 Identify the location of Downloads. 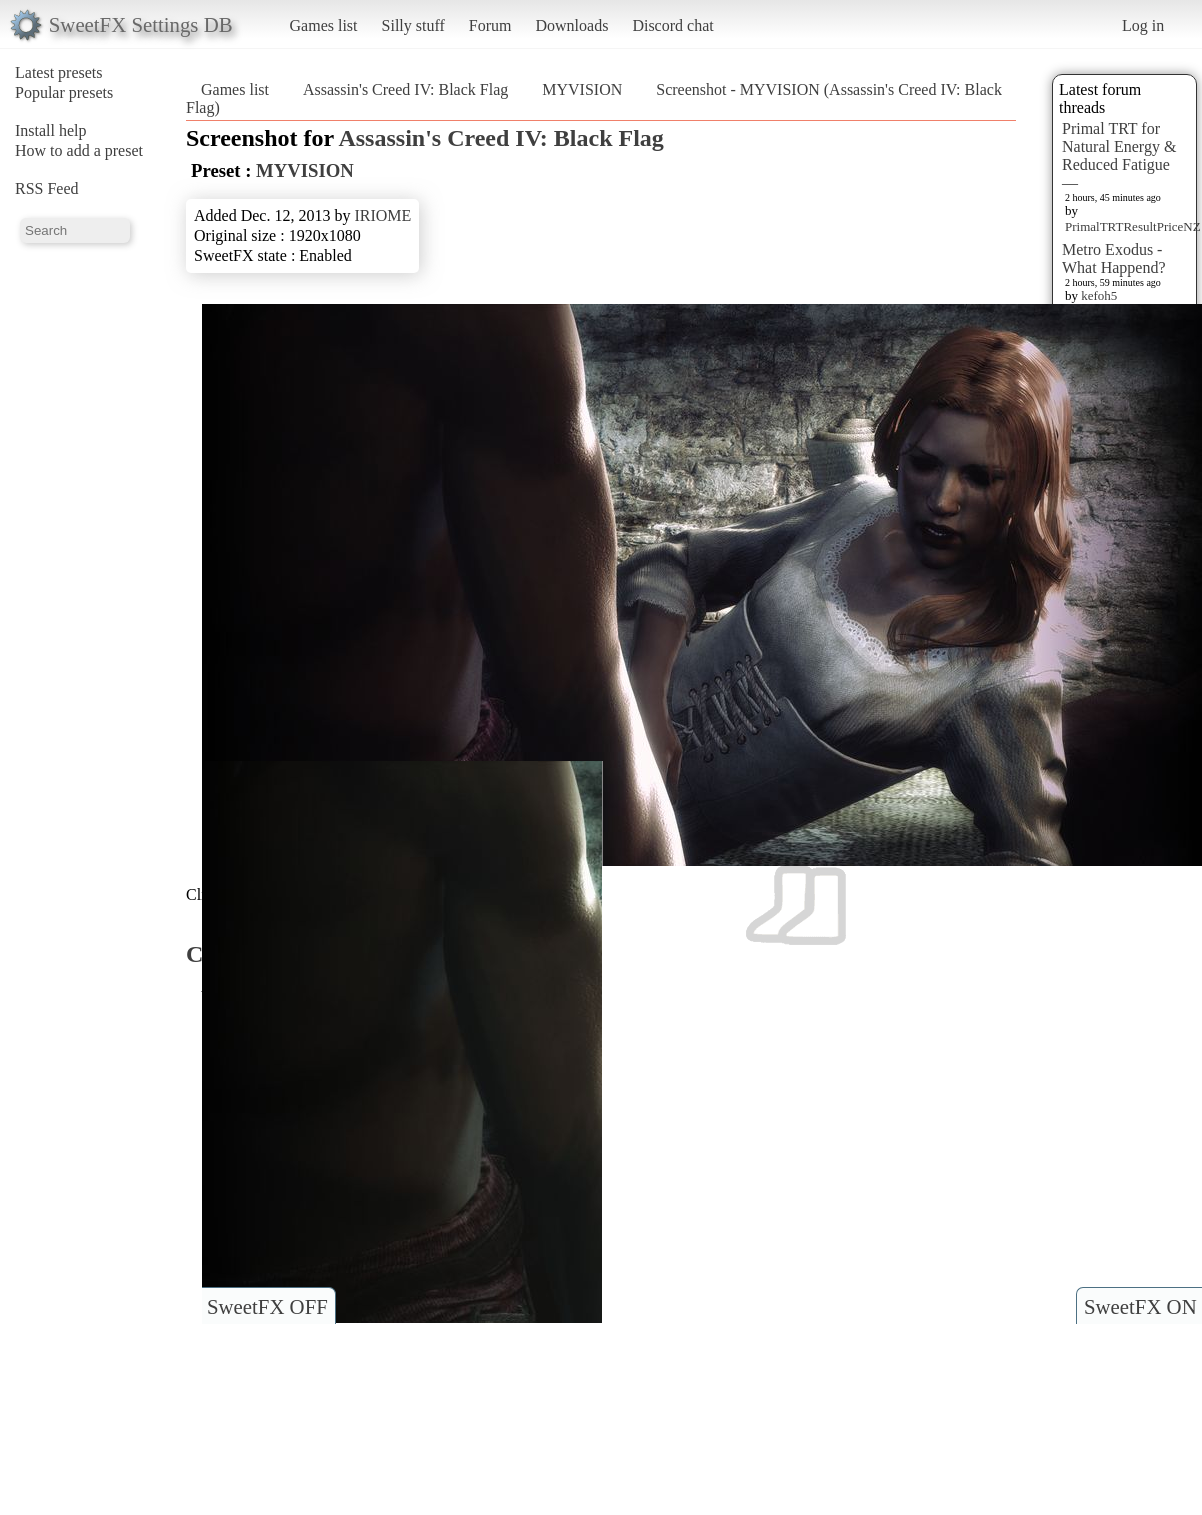
(571, 25).